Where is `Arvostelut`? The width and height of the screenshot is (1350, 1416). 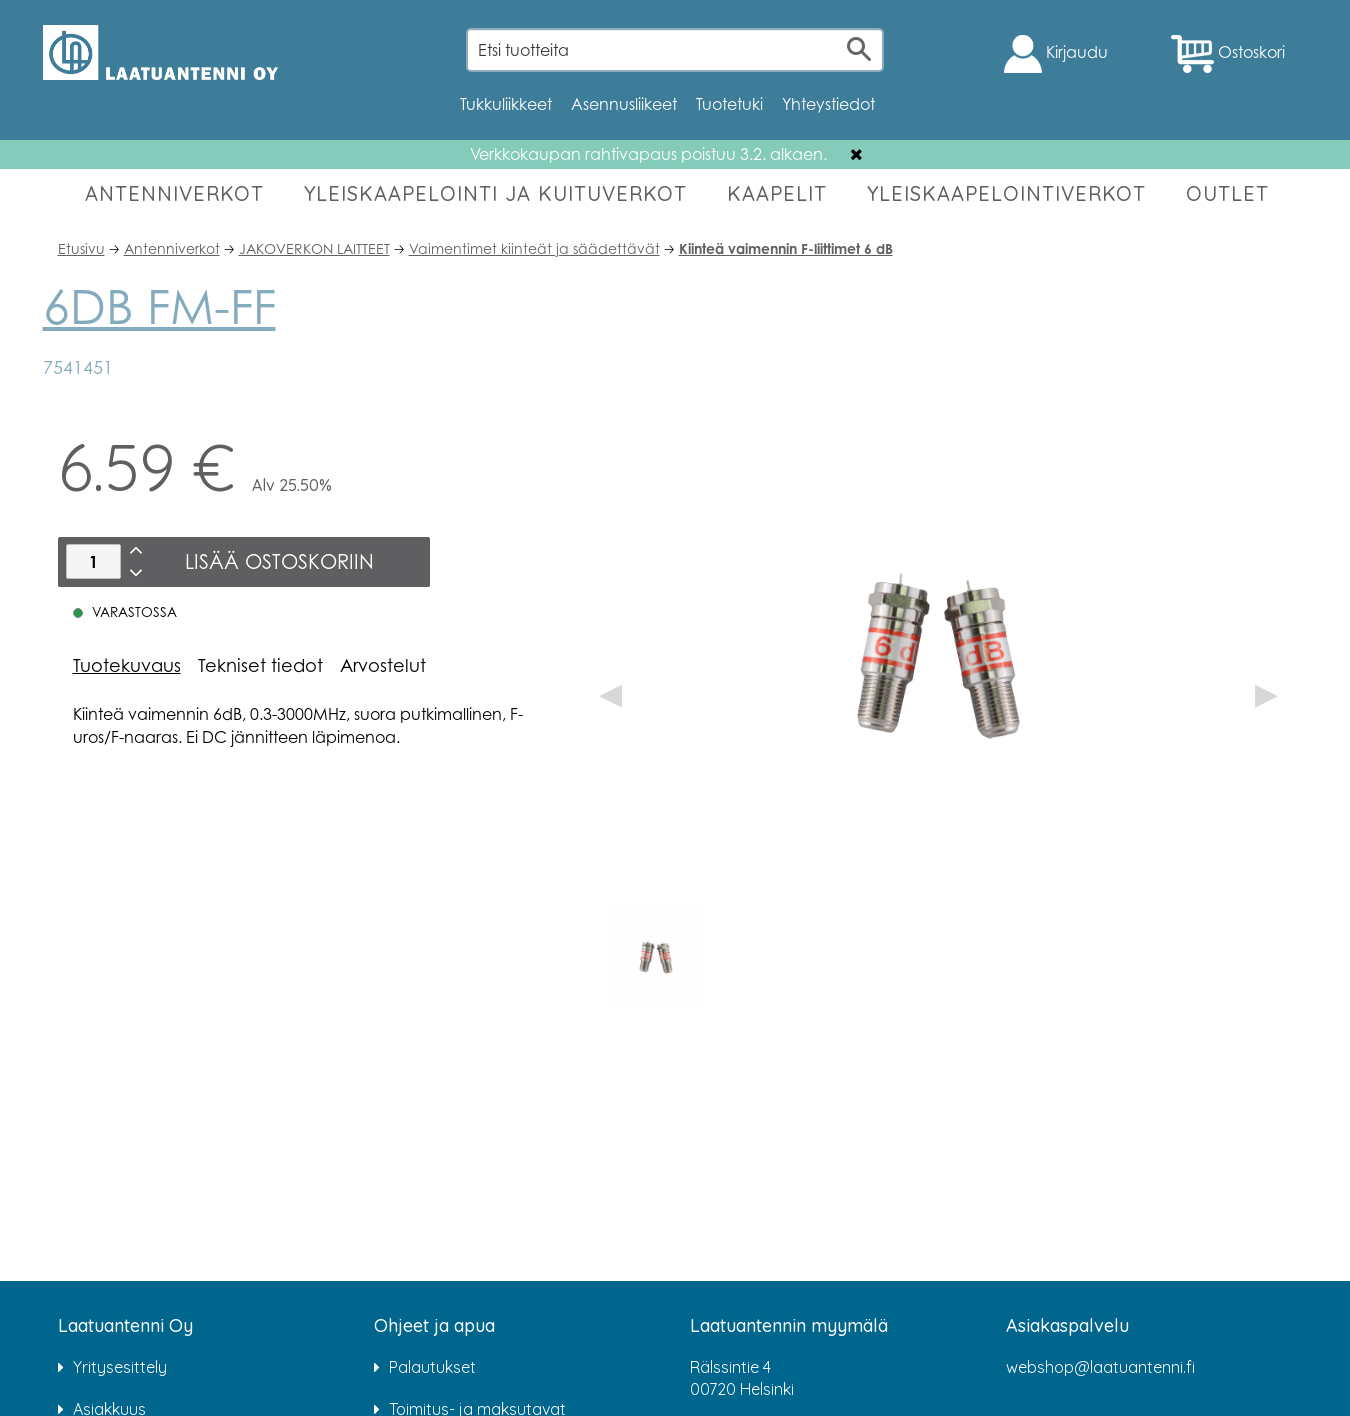 Arvostelut is located at coordinates (383, 665).